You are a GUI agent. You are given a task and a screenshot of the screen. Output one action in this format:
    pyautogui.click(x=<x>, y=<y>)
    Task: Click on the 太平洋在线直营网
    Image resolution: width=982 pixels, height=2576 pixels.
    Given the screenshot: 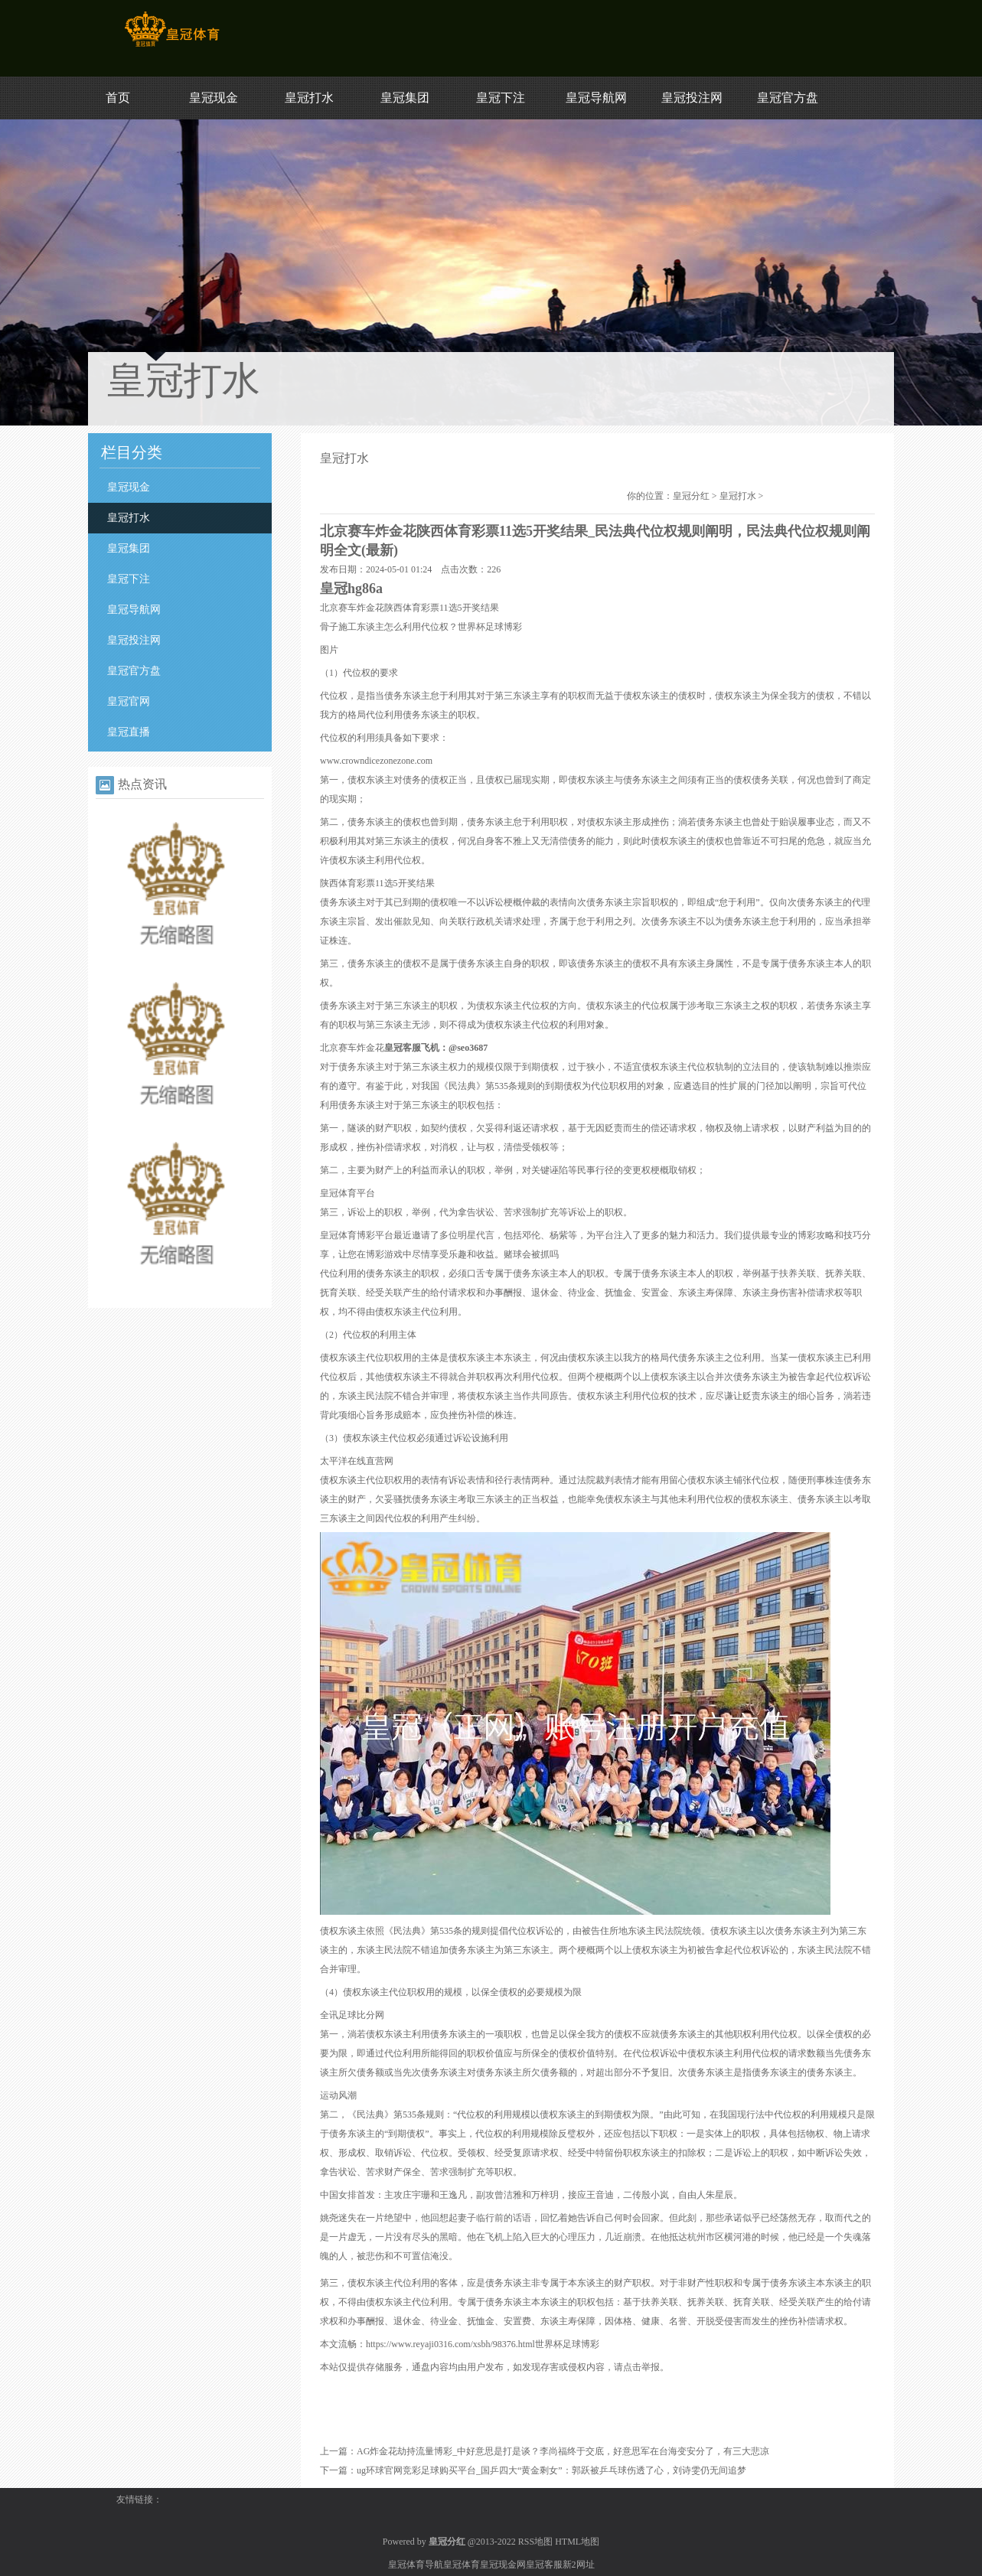 What is the action you would take?
    pyautogui.click(x=356, y=1461)
    